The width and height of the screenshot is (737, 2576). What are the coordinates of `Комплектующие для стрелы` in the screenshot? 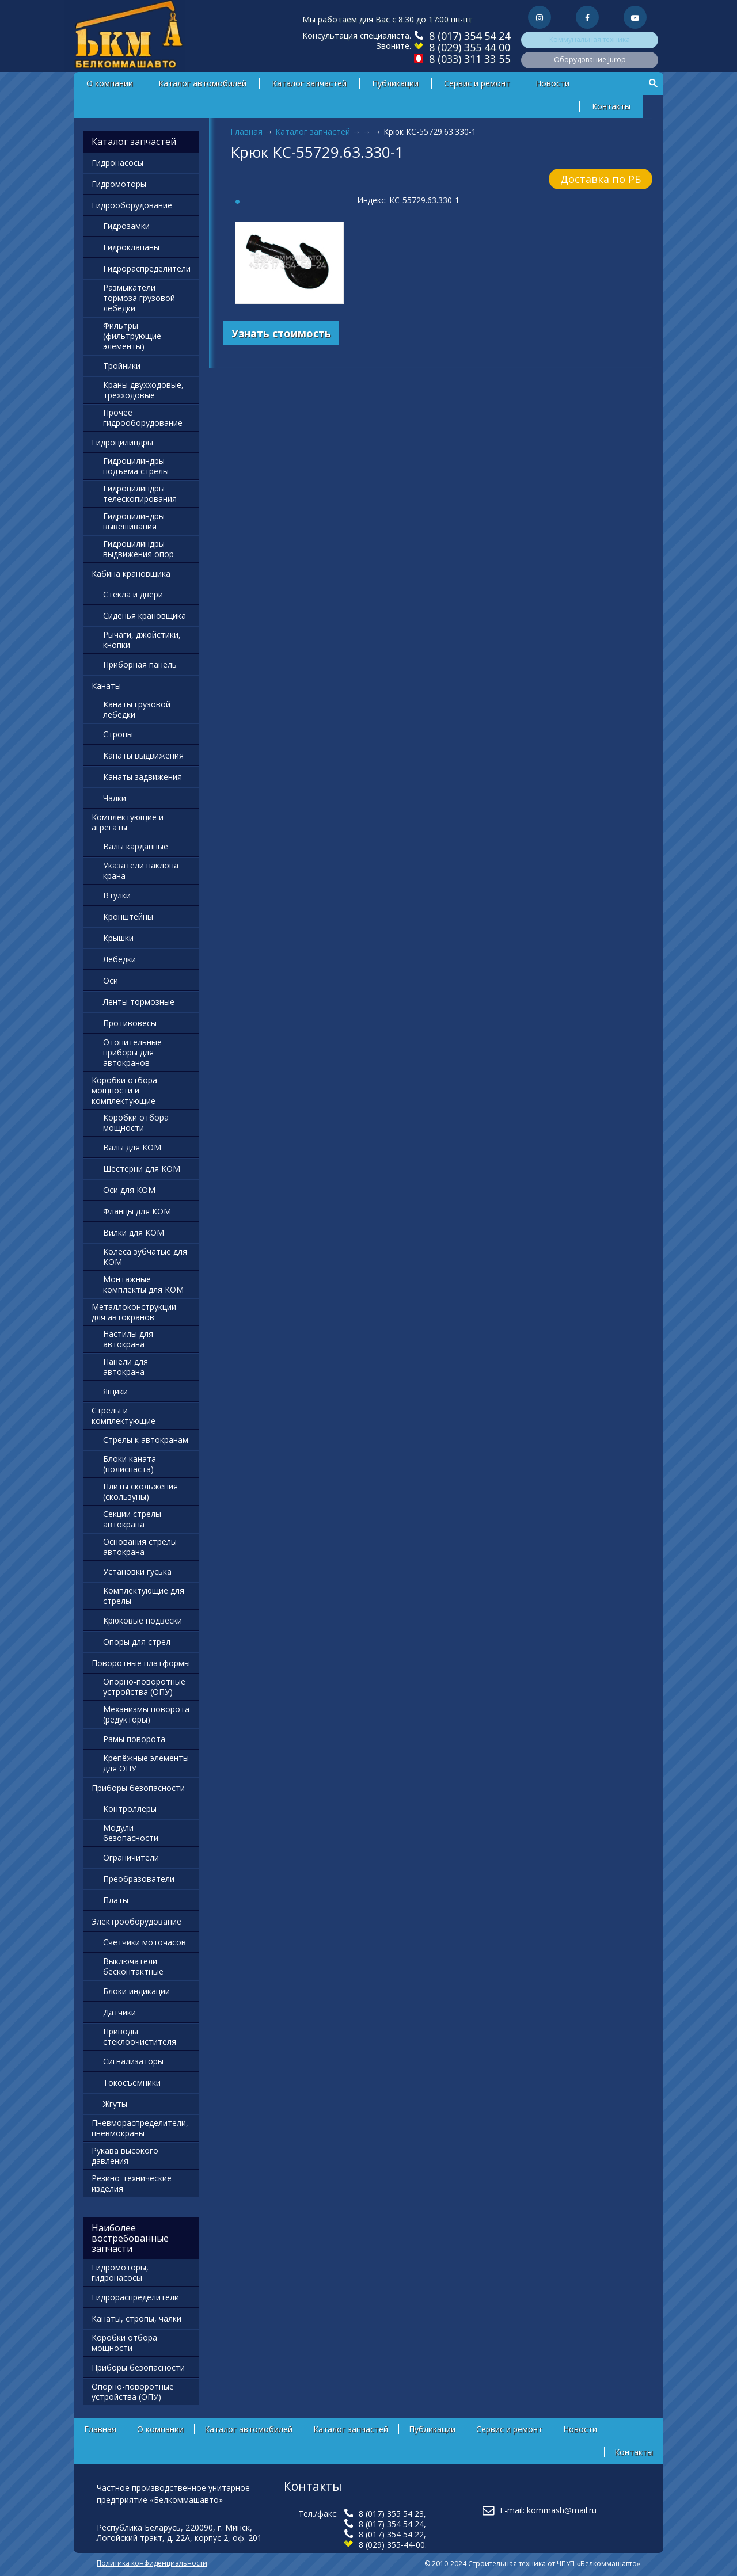 It's located at (143, 1595).